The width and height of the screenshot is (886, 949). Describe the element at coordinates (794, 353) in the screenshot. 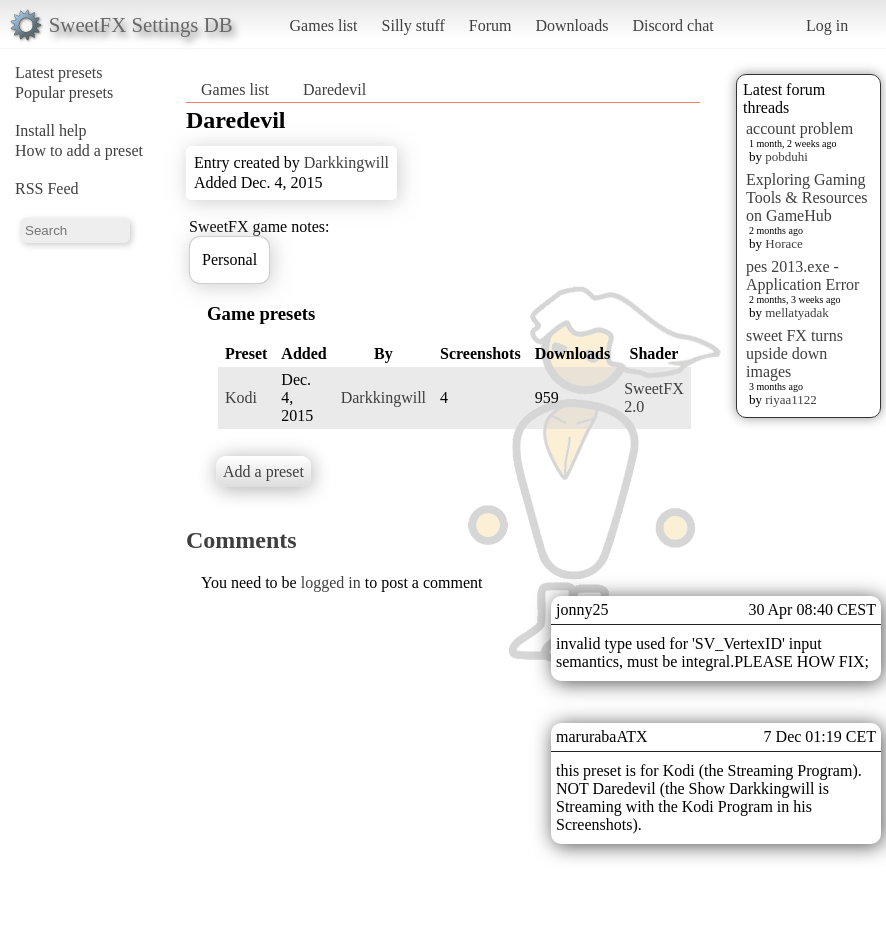

I see `sweet FX turns upside down images` at that location.